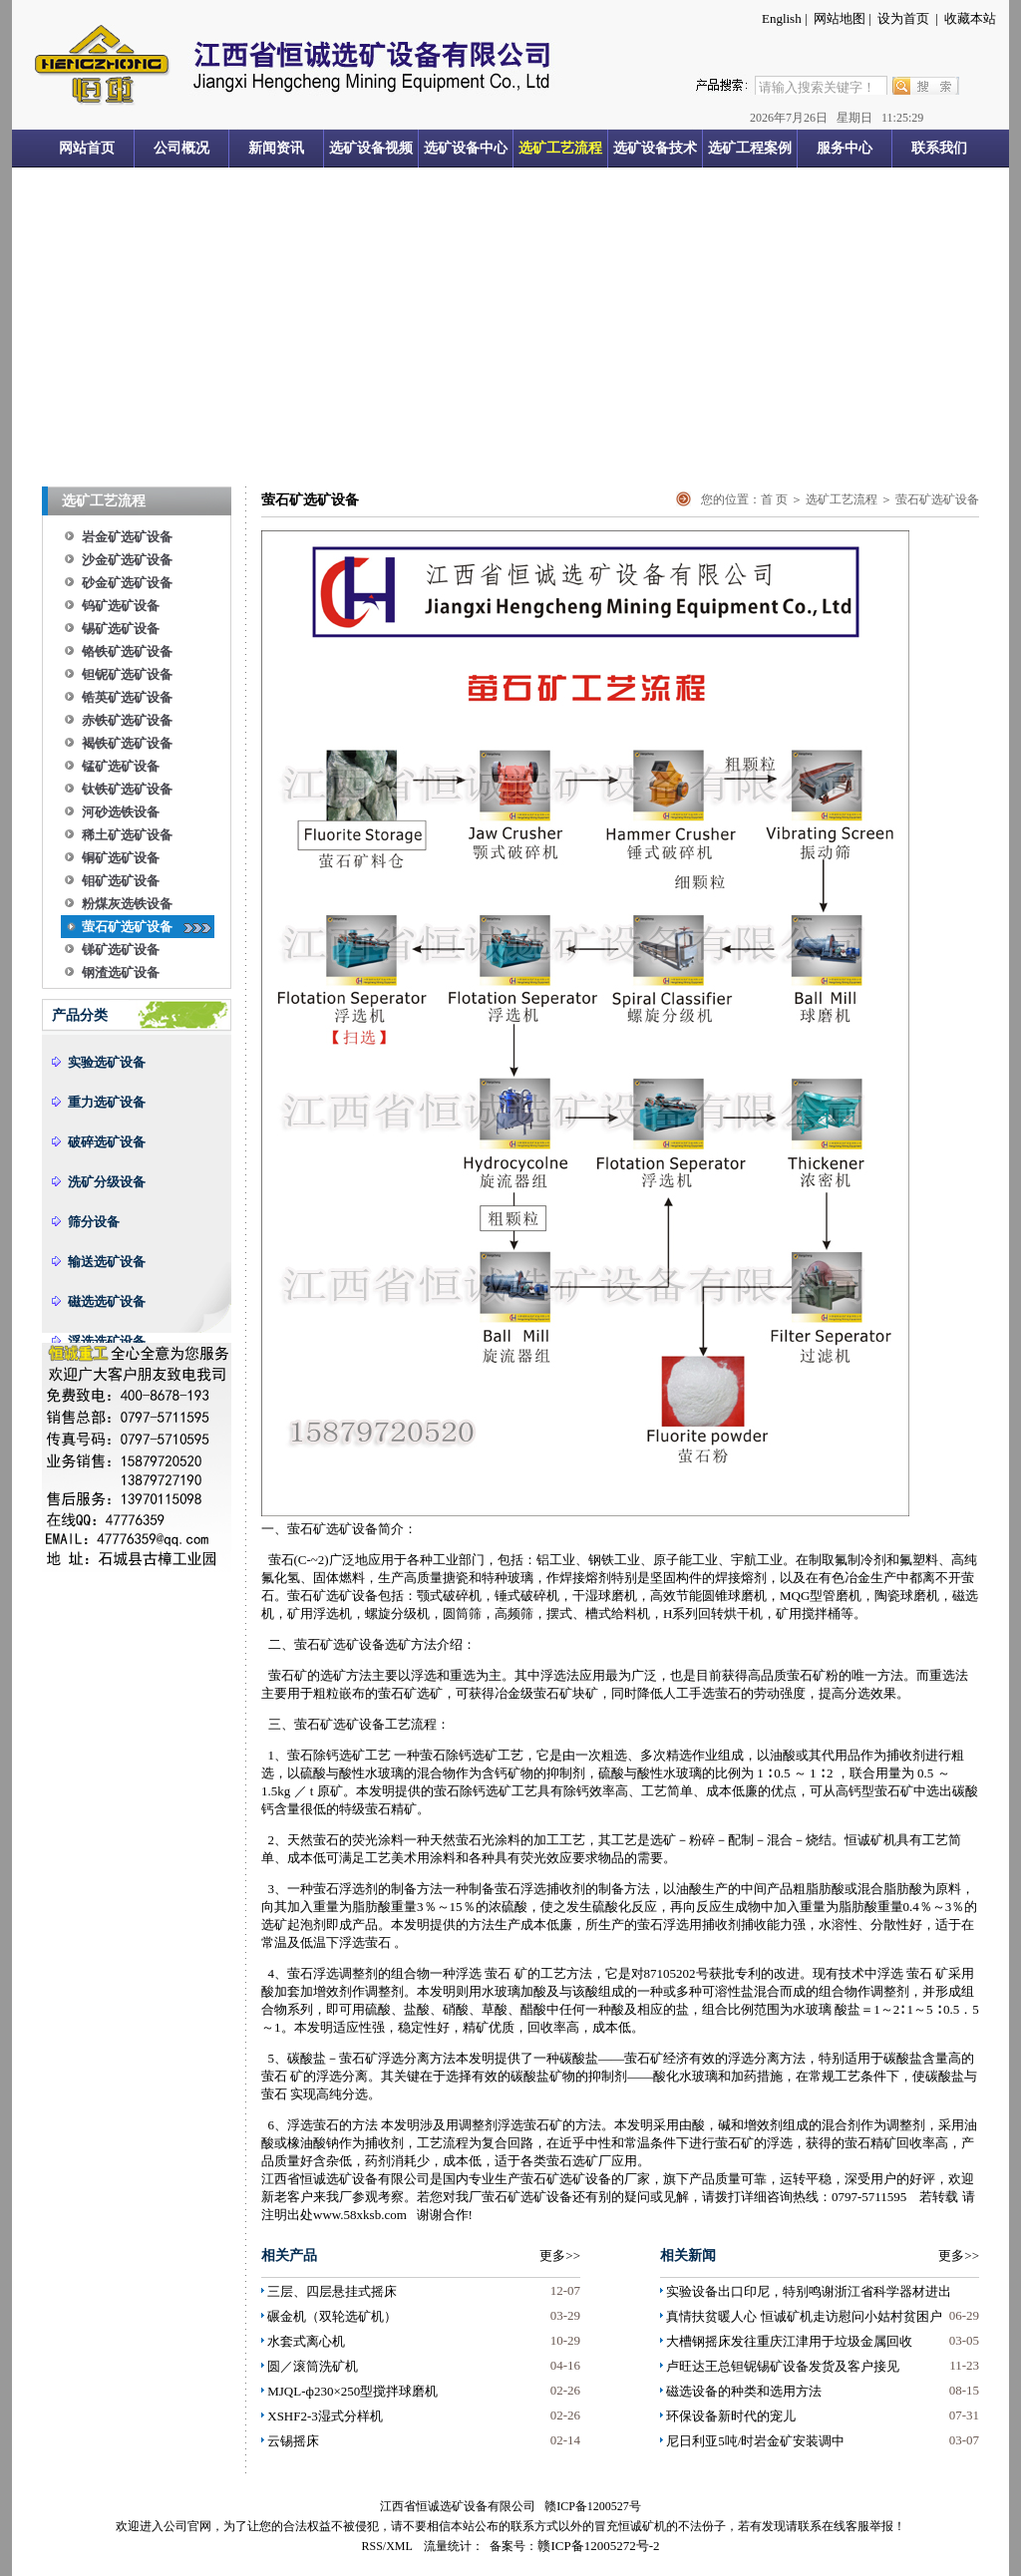 This screenshot has width=1021, height=2576. What do you see at coordinates (650, 1991) in the screenshot?
I see `一种` at bounding box center [650, 1991].